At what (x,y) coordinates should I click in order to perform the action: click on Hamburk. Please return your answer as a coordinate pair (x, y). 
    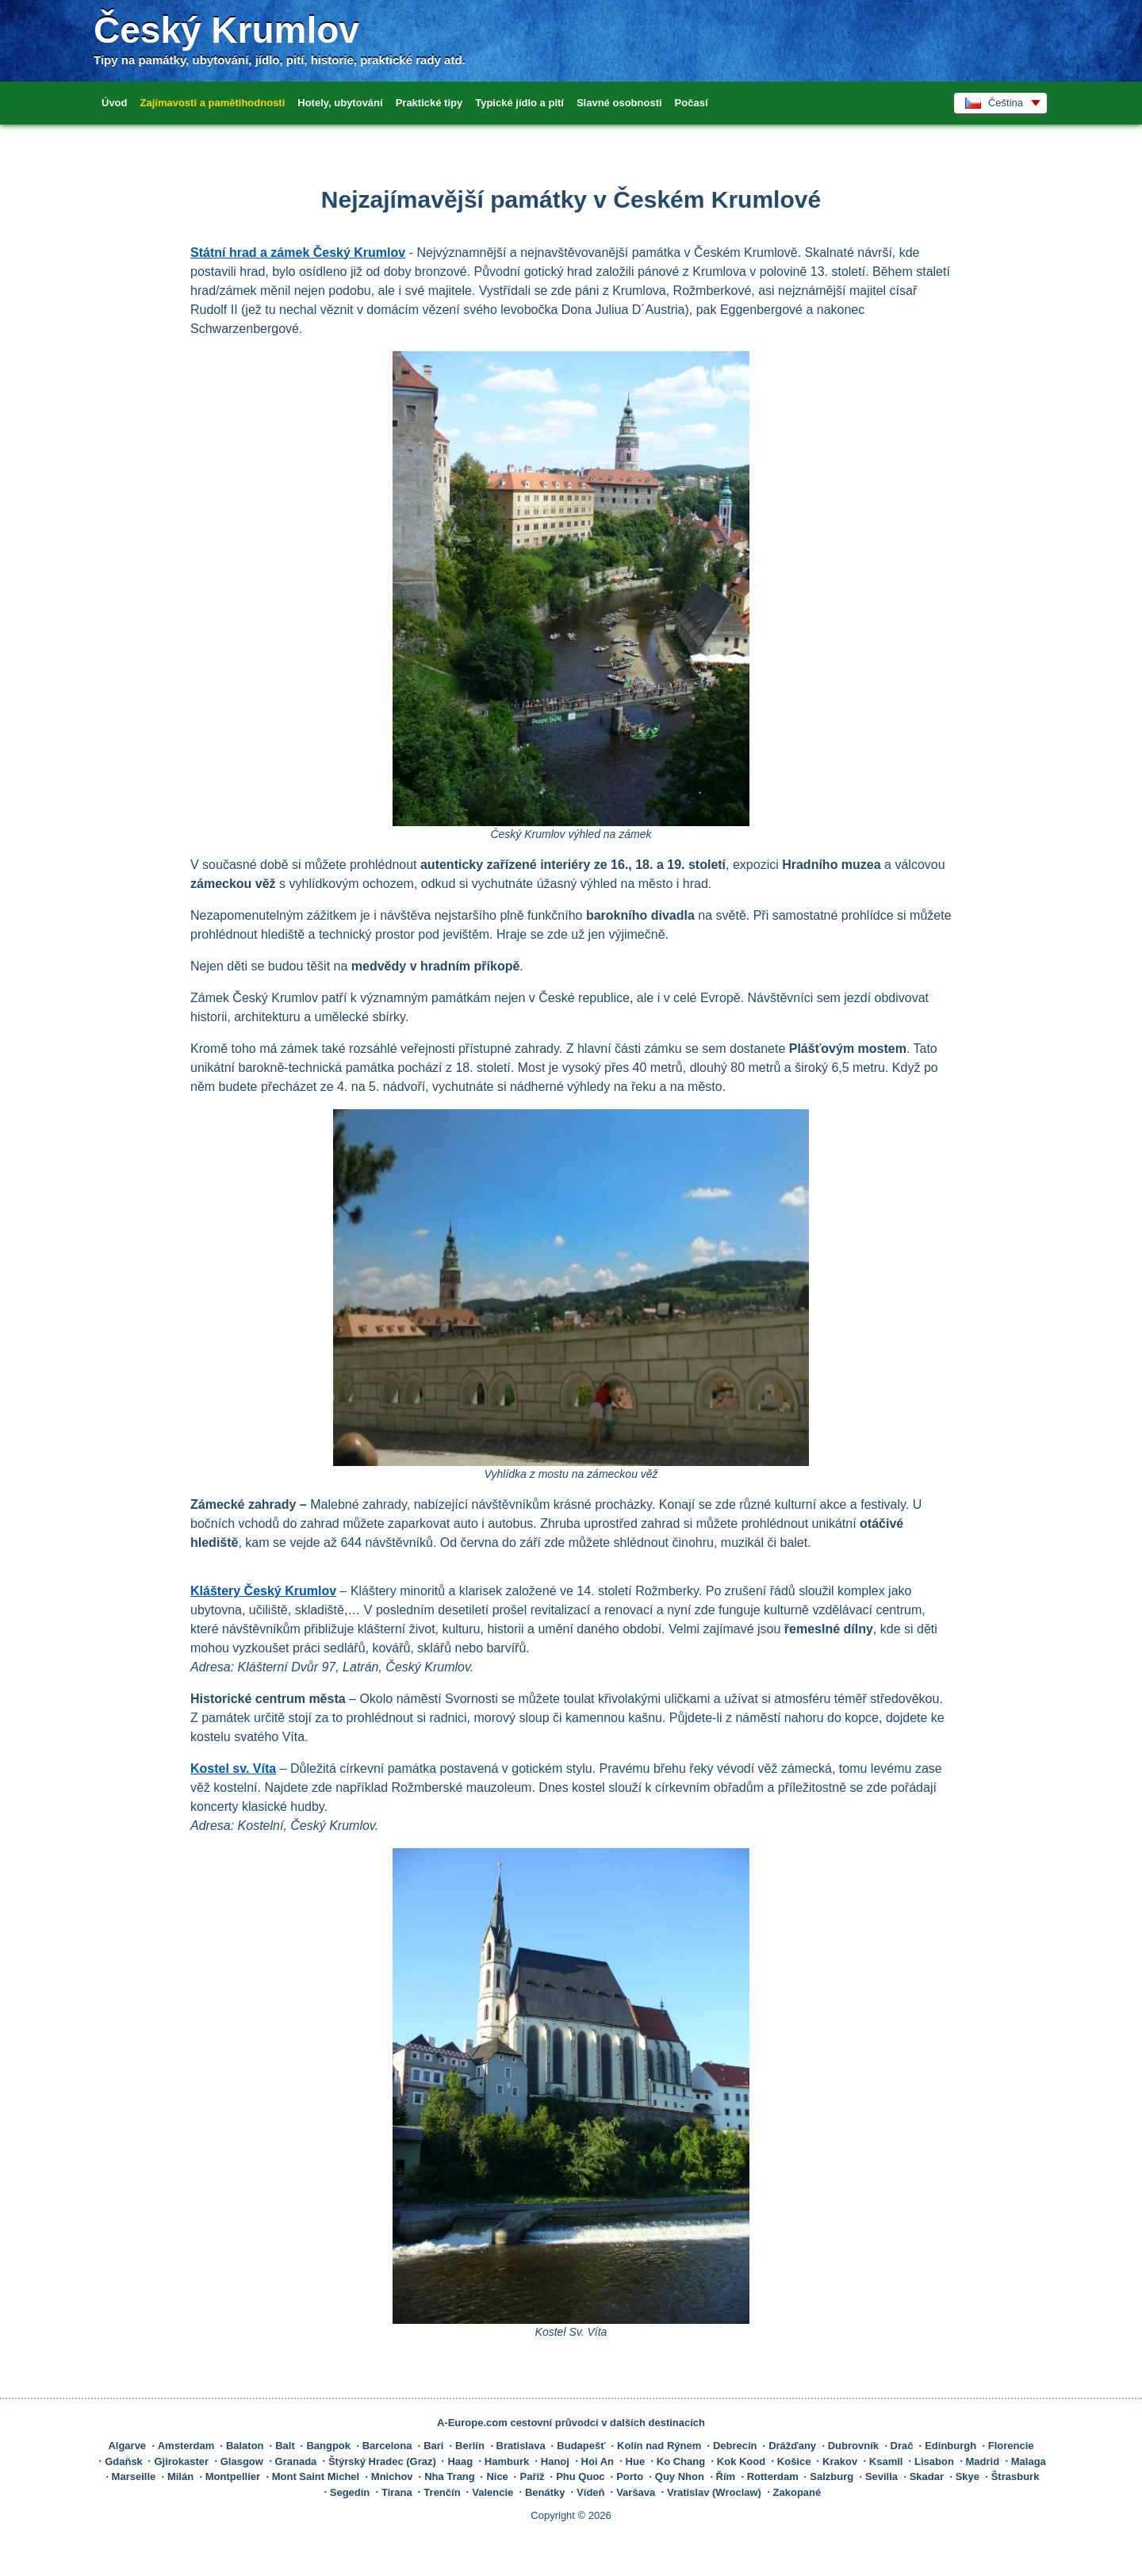
    Looking at the image, I should click on (507, 2461).